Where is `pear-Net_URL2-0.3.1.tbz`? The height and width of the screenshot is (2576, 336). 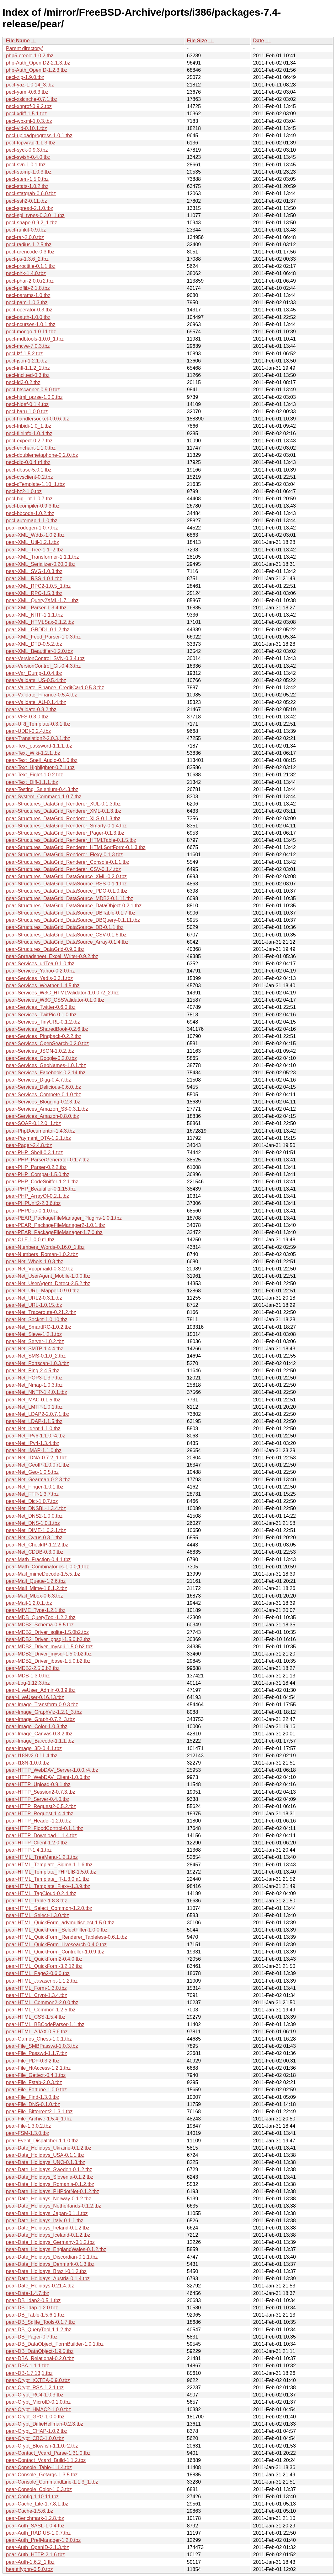 pear-Net_URL2-0.3.1.tbz is located at coordinates (34, 1298).